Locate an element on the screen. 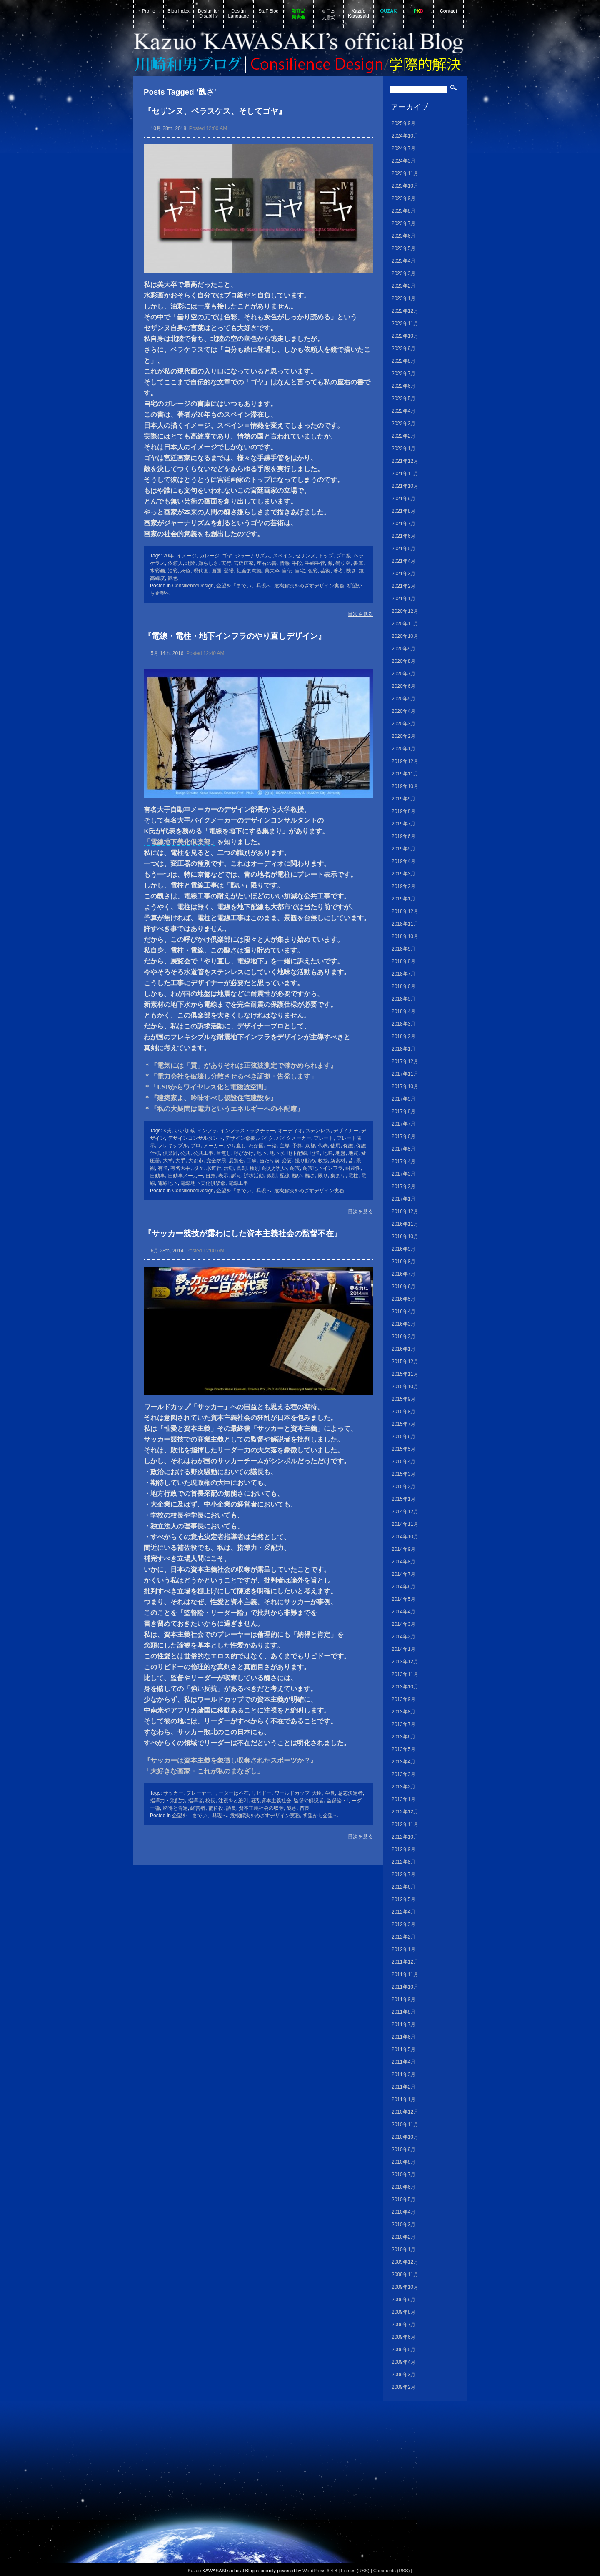 This screenshot has height=2576, width=600. 2019年11月 is located at coordinates (405, 774).